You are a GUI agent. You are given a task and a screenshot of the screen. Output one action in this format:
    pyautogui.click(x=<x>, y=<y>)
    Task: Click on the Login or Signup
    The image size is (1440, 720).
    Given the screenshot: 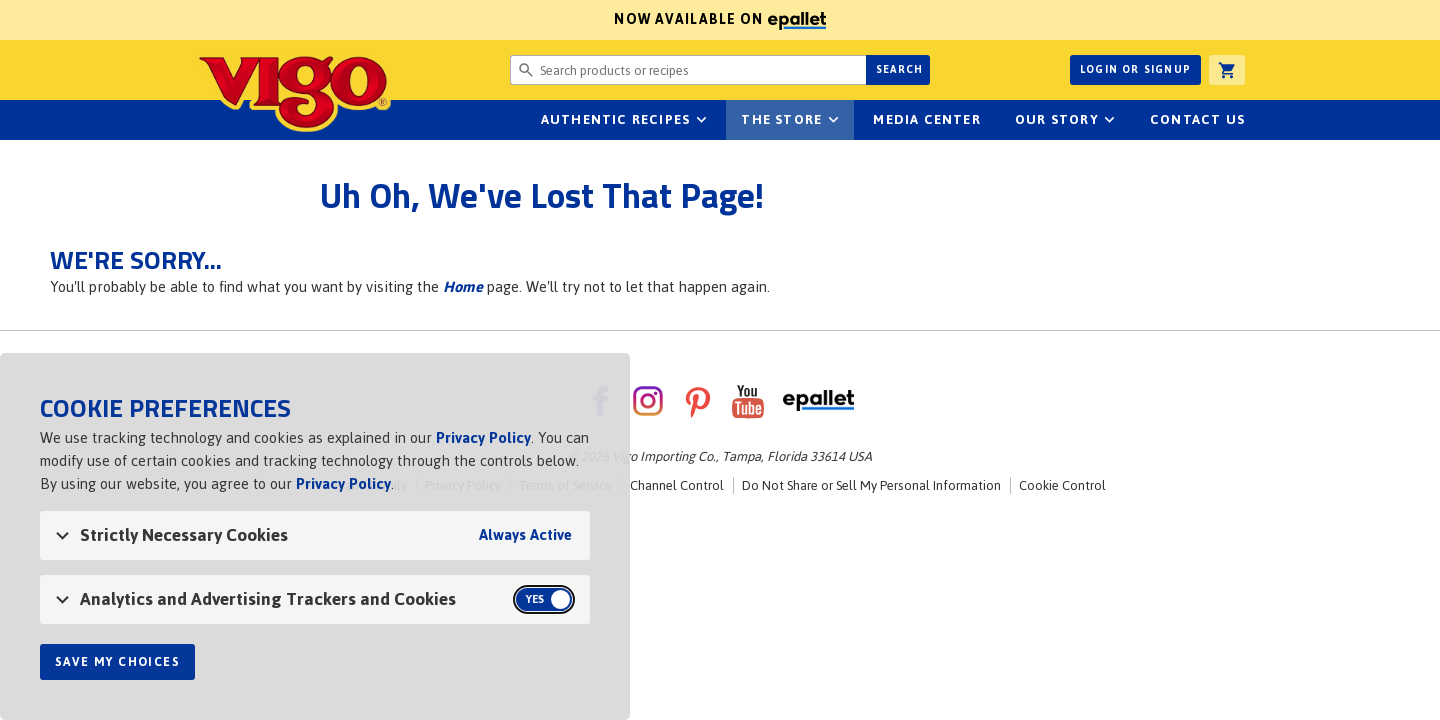 What is the action you would take?
    pyautogui.click(x=1135, y=69)
    